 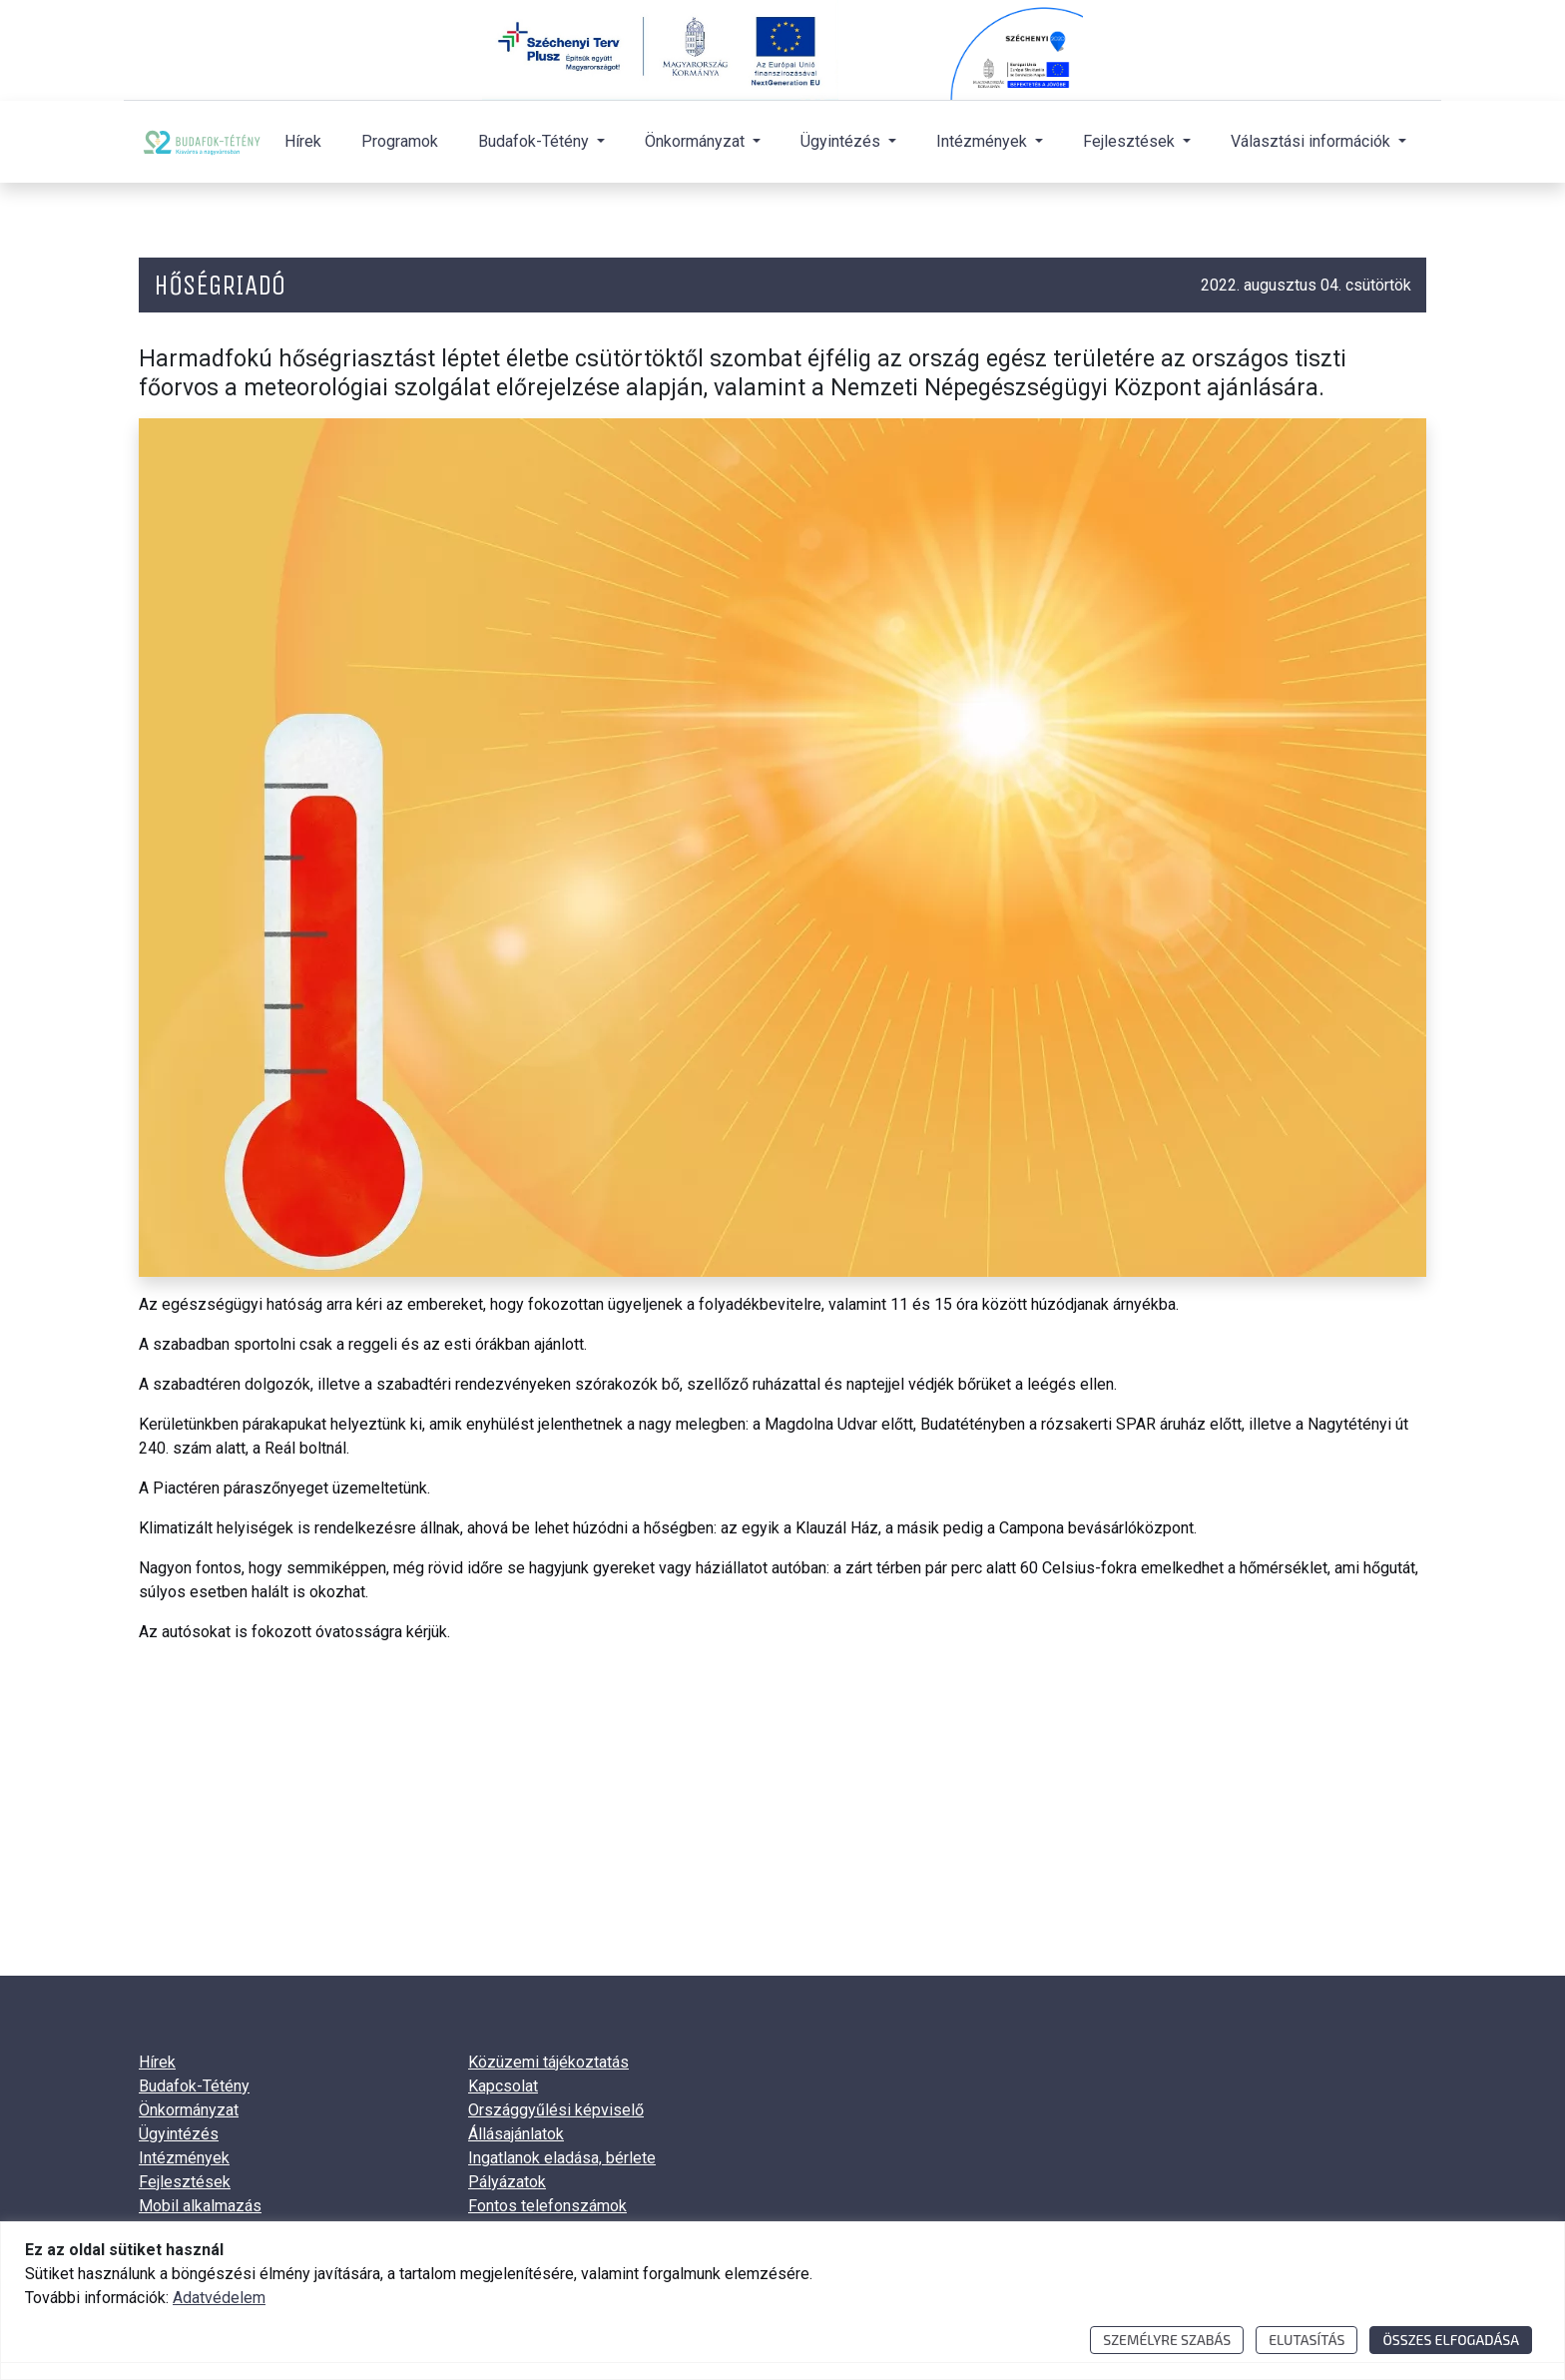 What do you see at coordinates (399, 141) in the screenshot?
I see `Programok` at bounding box center [399, 141].